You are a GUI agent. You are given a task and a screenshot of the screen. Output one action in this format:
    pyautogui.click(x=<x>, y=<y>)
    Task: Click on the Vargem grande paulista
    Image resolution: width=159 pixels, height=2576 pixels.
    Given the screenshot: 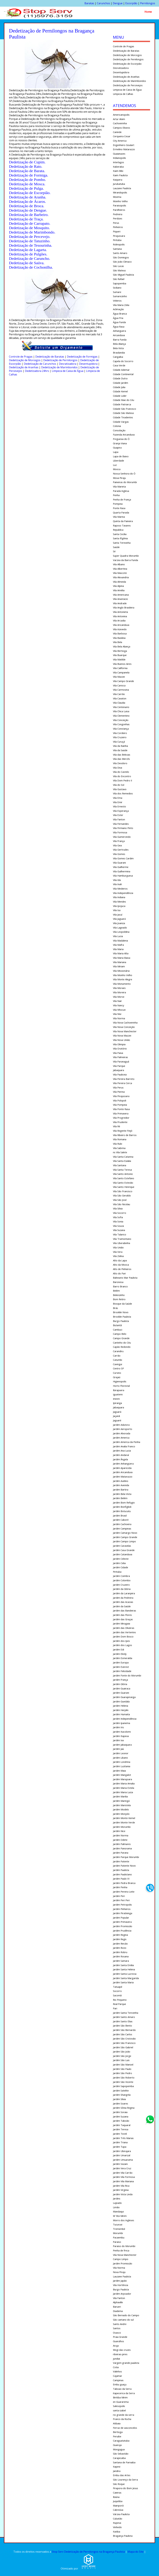 What is the action you would take?
    pyautogui.click(x=126, y=2362)
    